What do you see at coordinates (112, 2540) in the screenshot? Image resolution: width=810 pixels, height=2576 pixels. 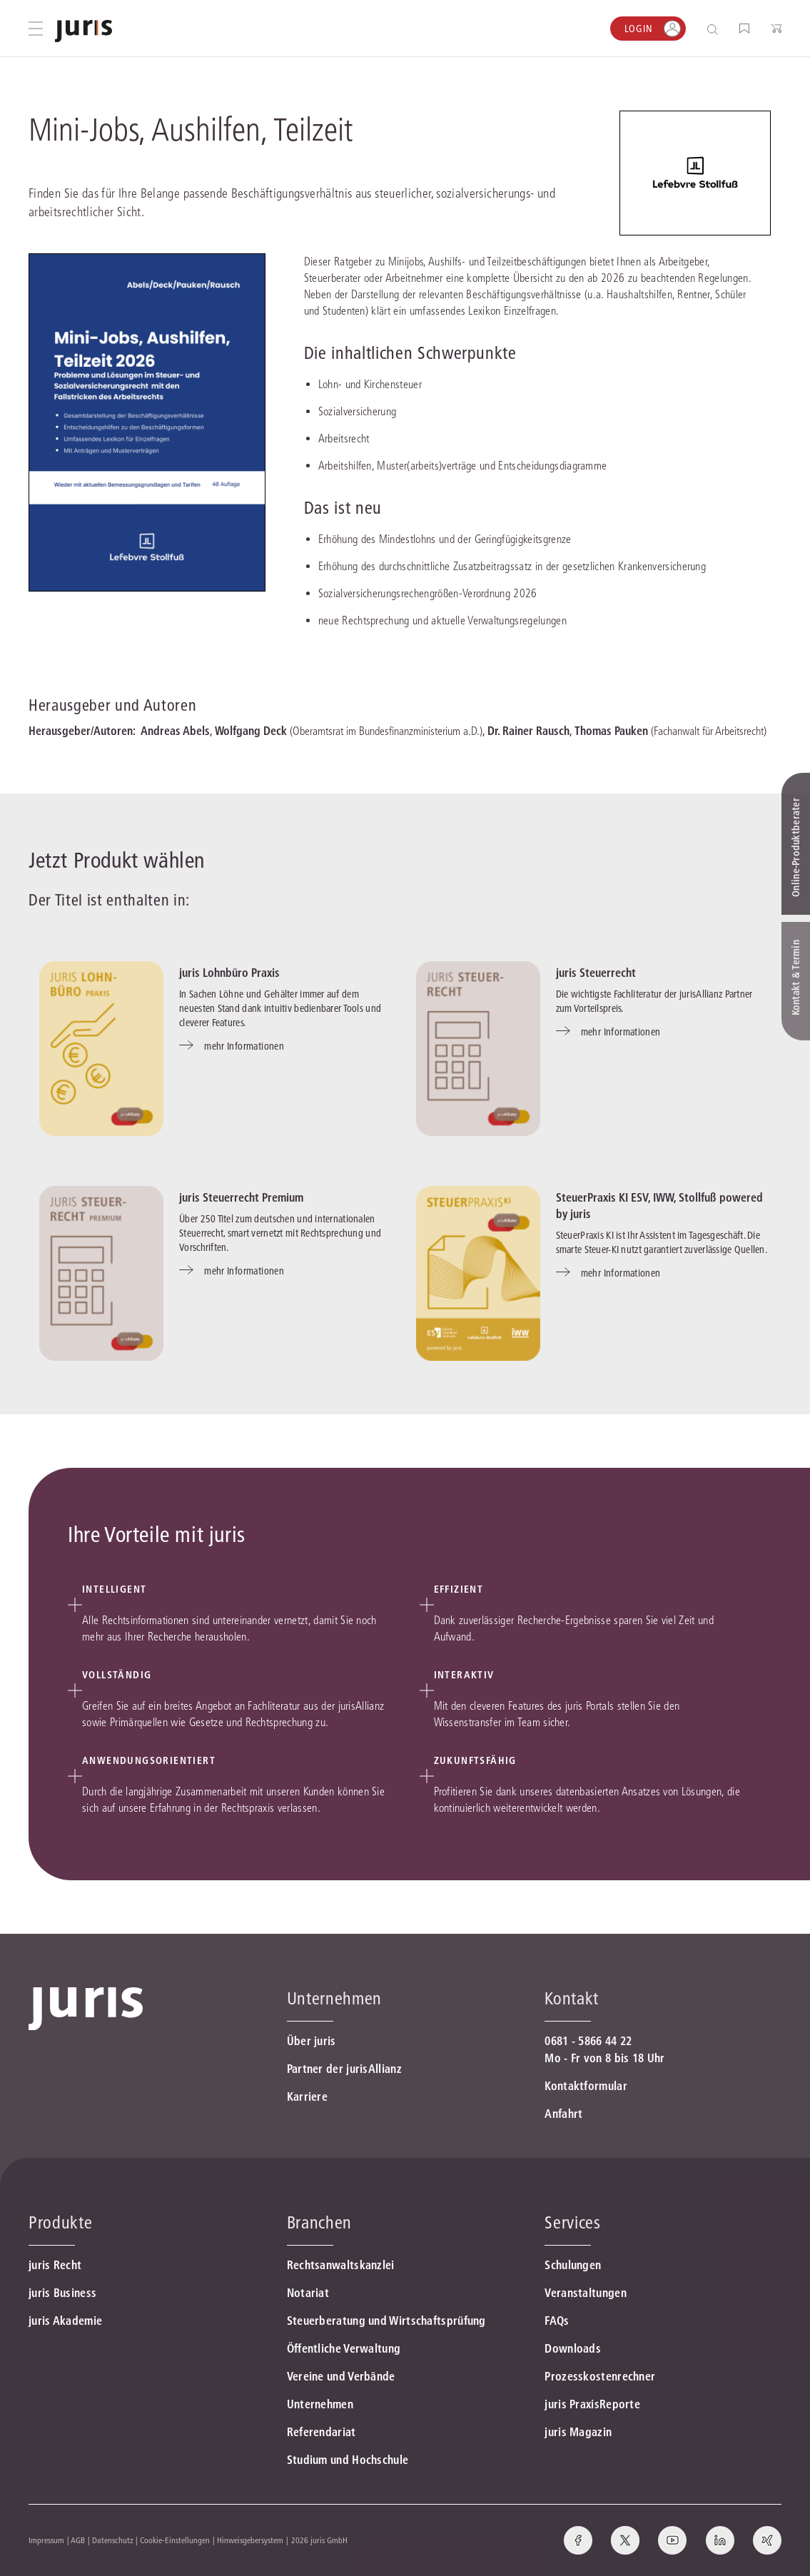 I see `Datenschutz` at bounding box center [112, 2540].